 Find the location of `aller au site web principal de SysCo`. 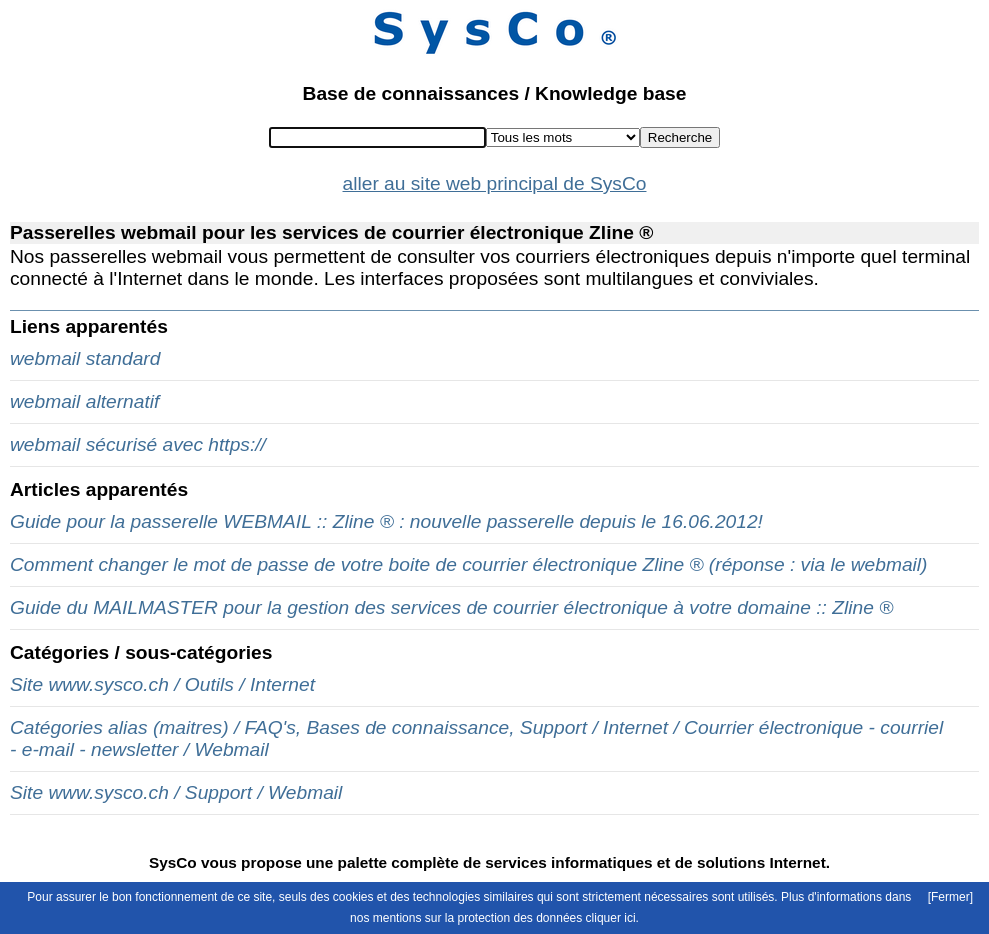

aller au site web principal de SysCo is located at coordinates (495, 183).